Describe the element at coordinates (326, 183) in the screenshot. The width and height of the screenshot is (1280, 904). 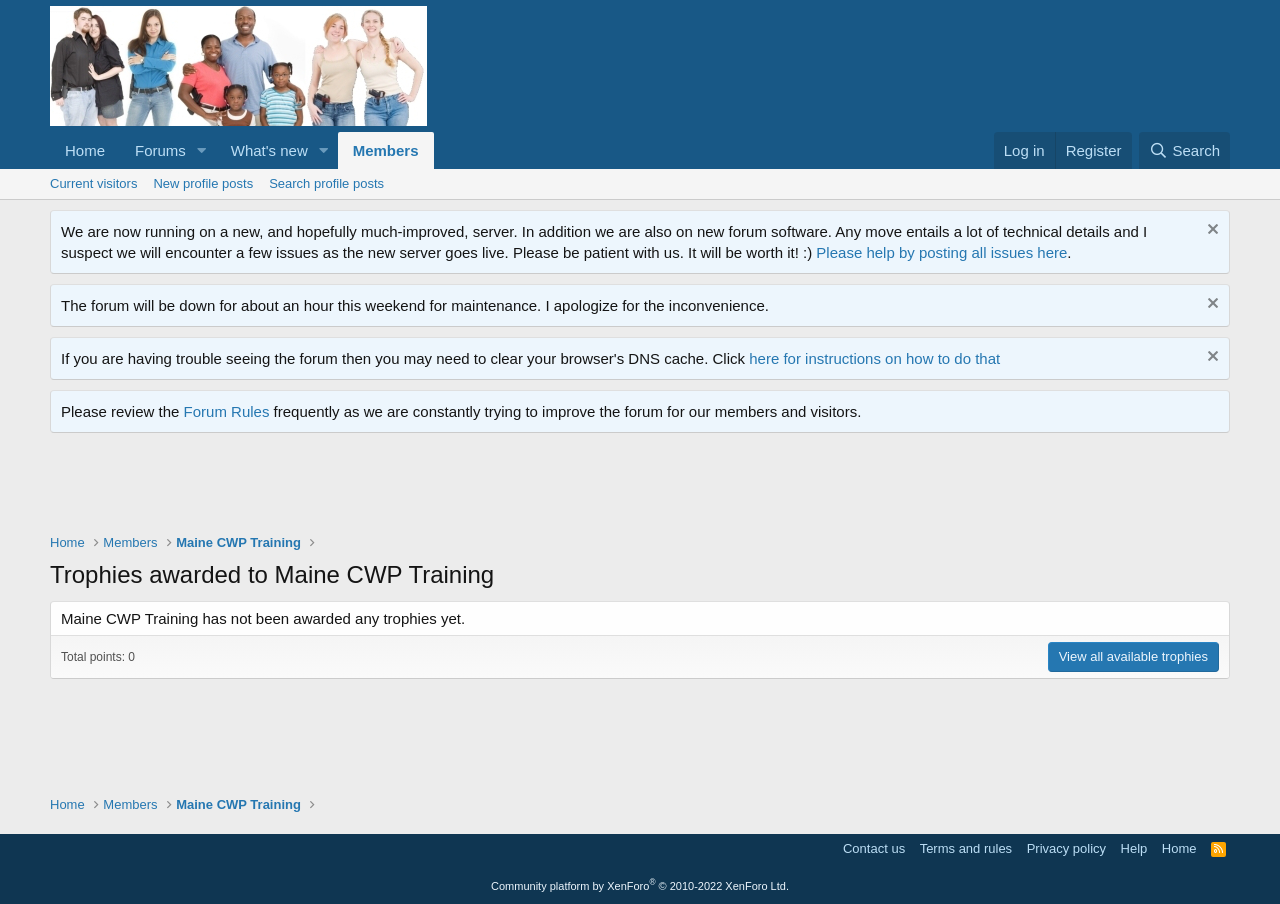
I see `Search profile posts` at that location.